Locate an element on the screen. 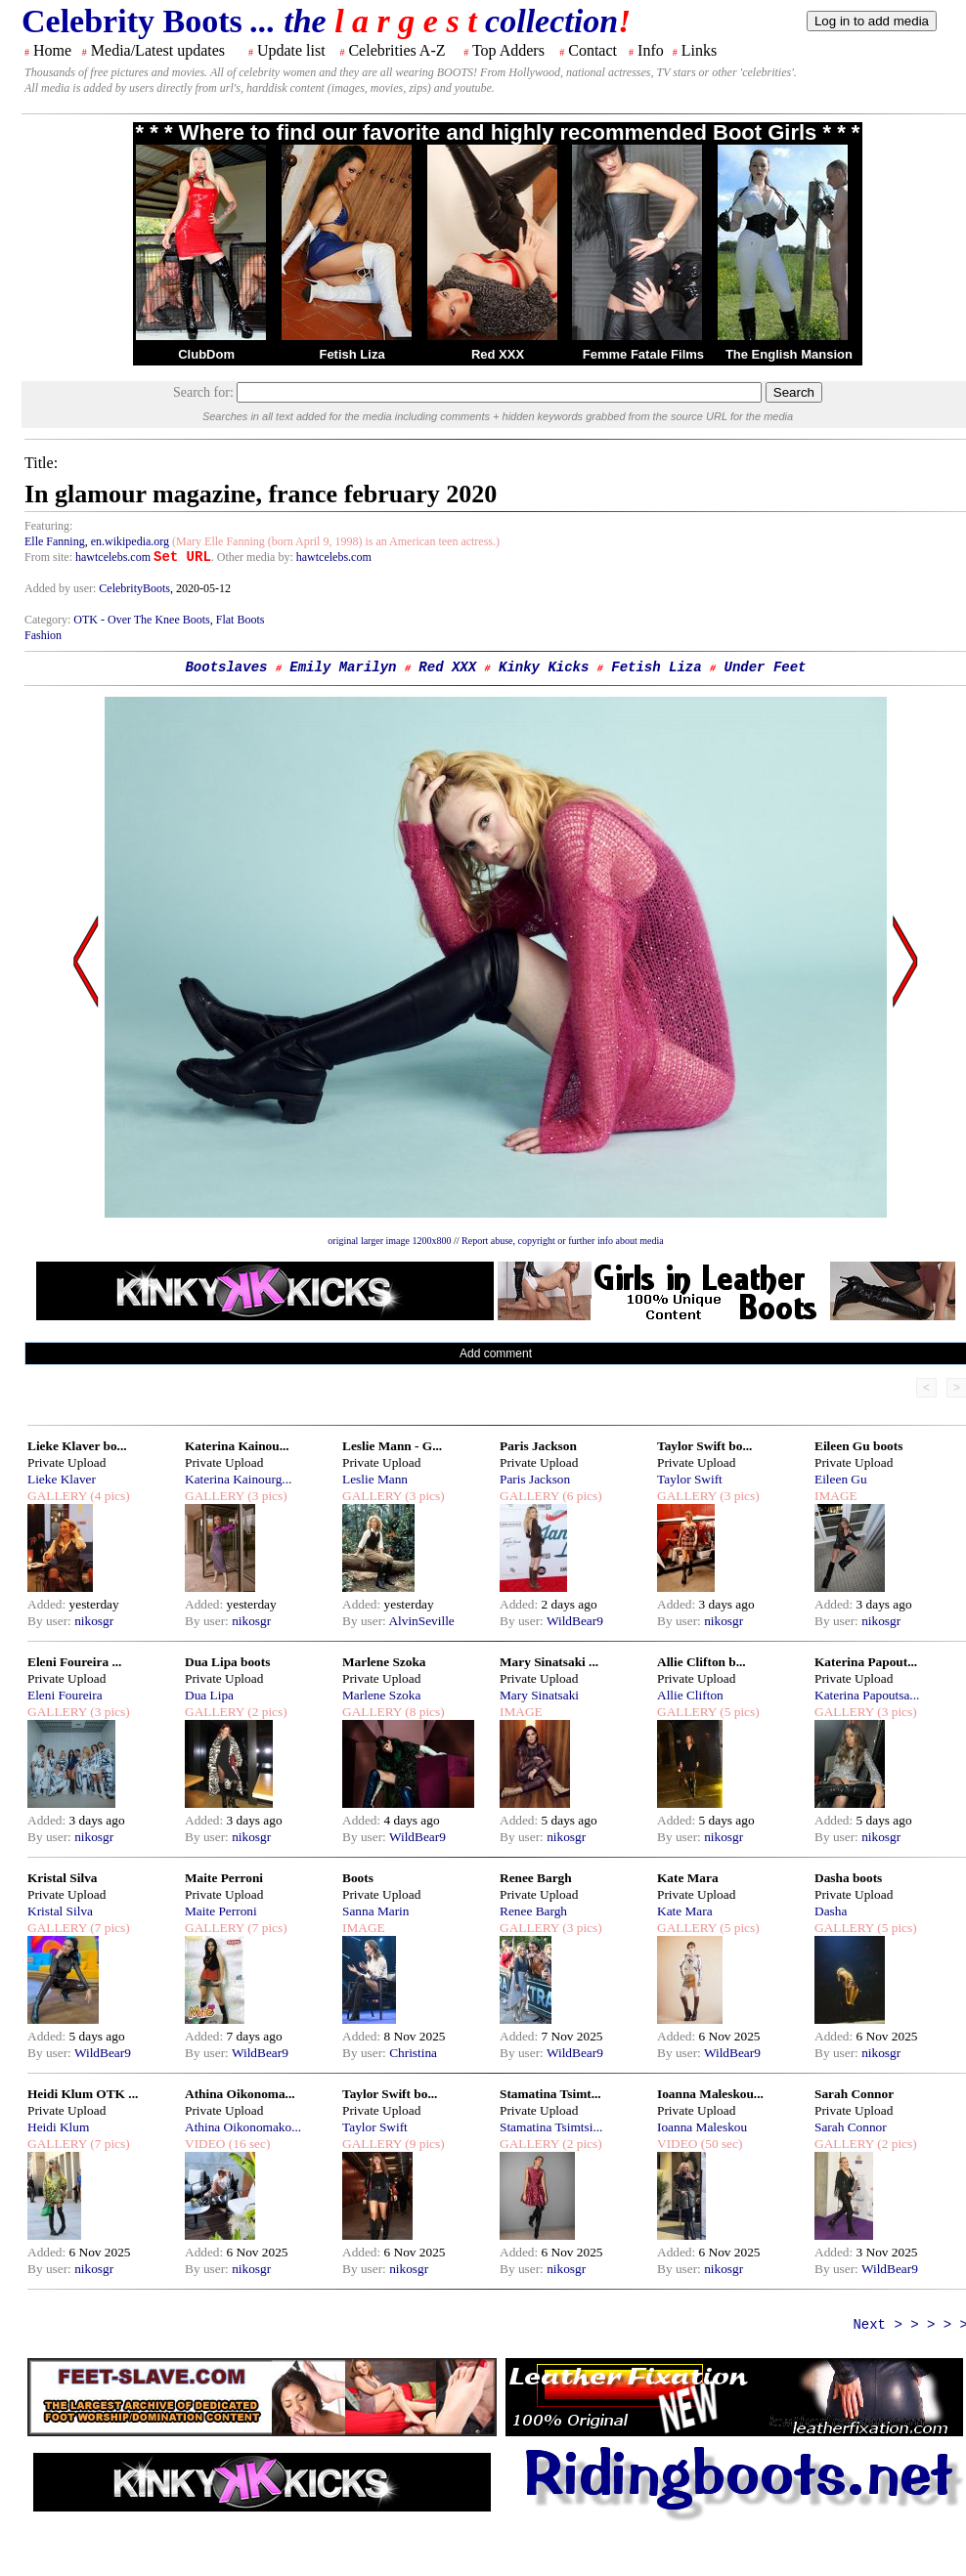 The image size is (966, 2576). Top Adders is located at coordinates (508, 50).